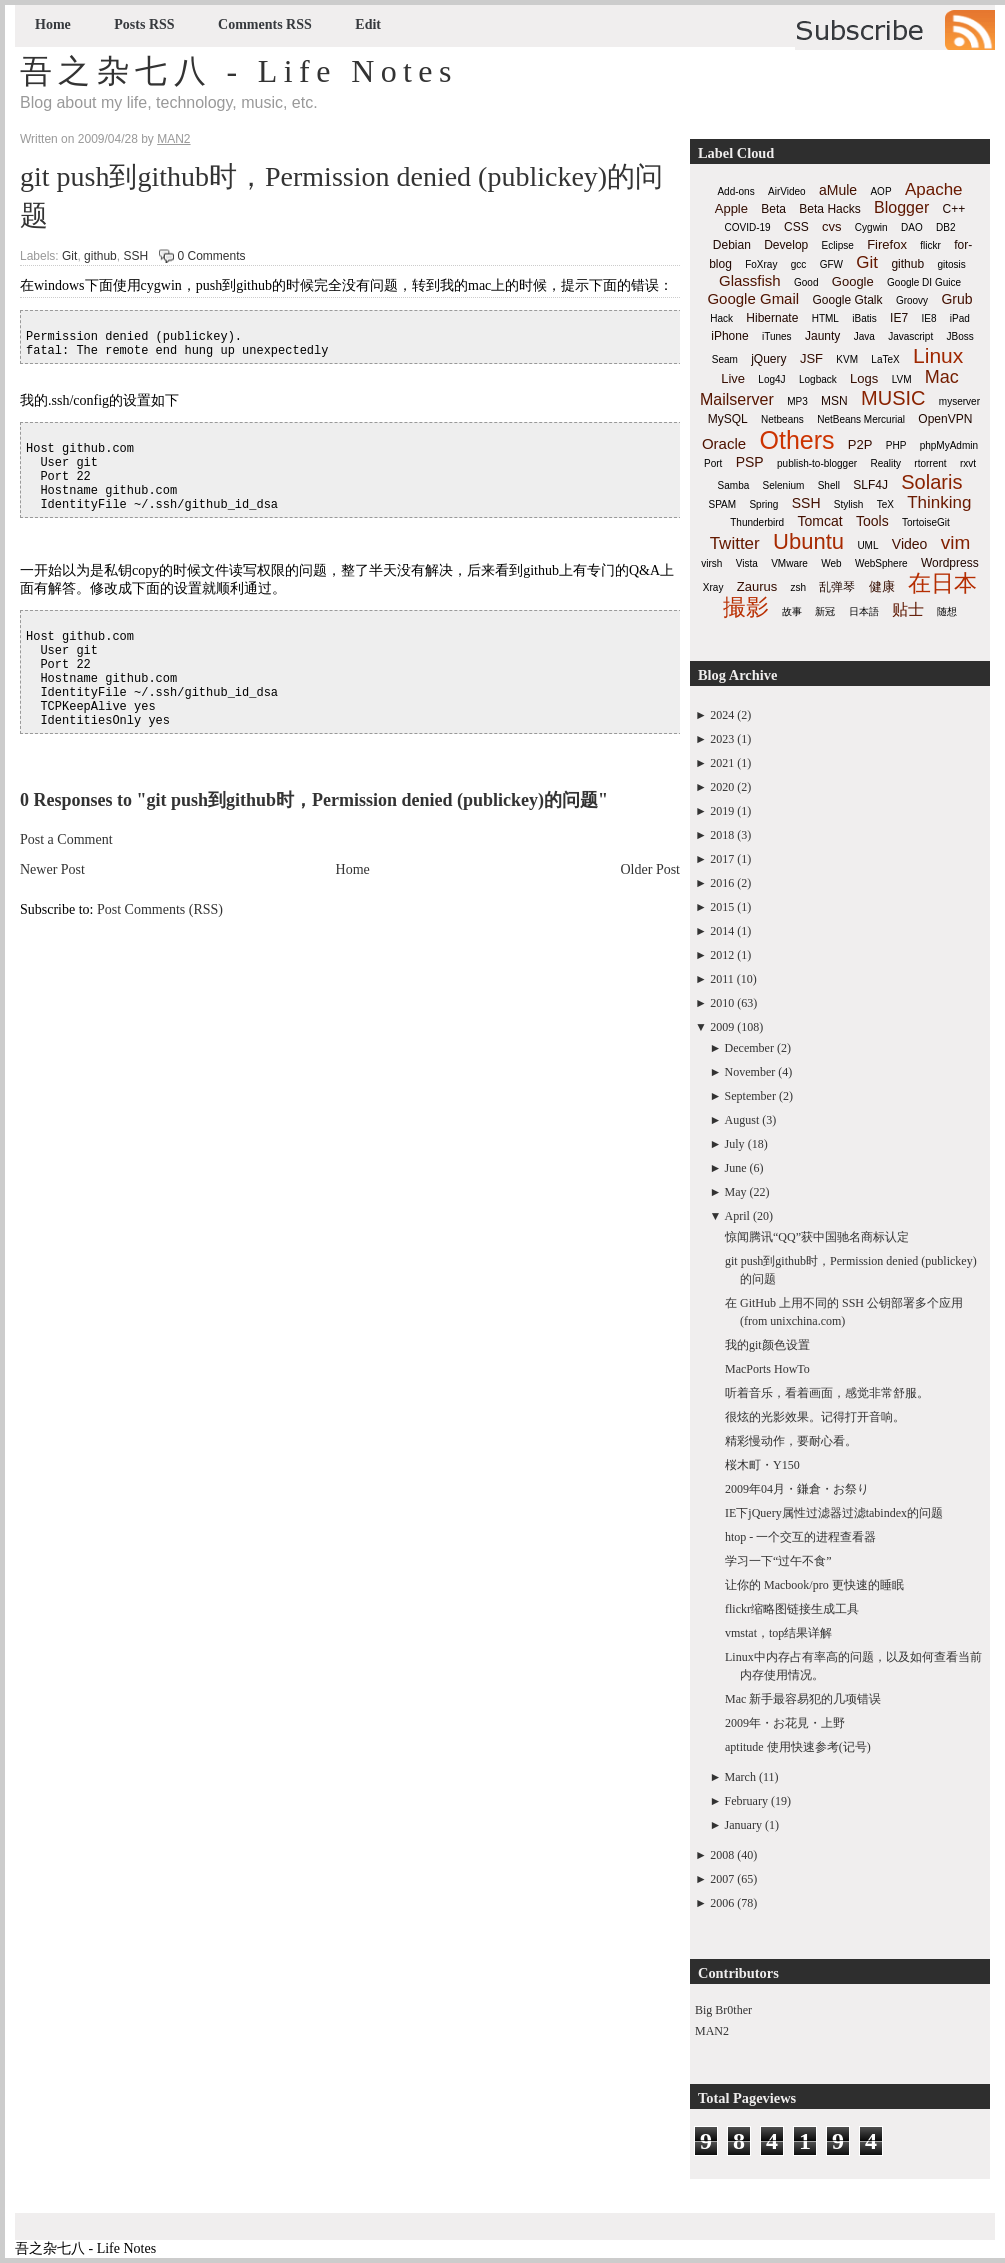 The height and width of the screenshot is (2263, 1005). Describe the element at coordinates (722, 739) in the screenshot. I see `2023` at that location.